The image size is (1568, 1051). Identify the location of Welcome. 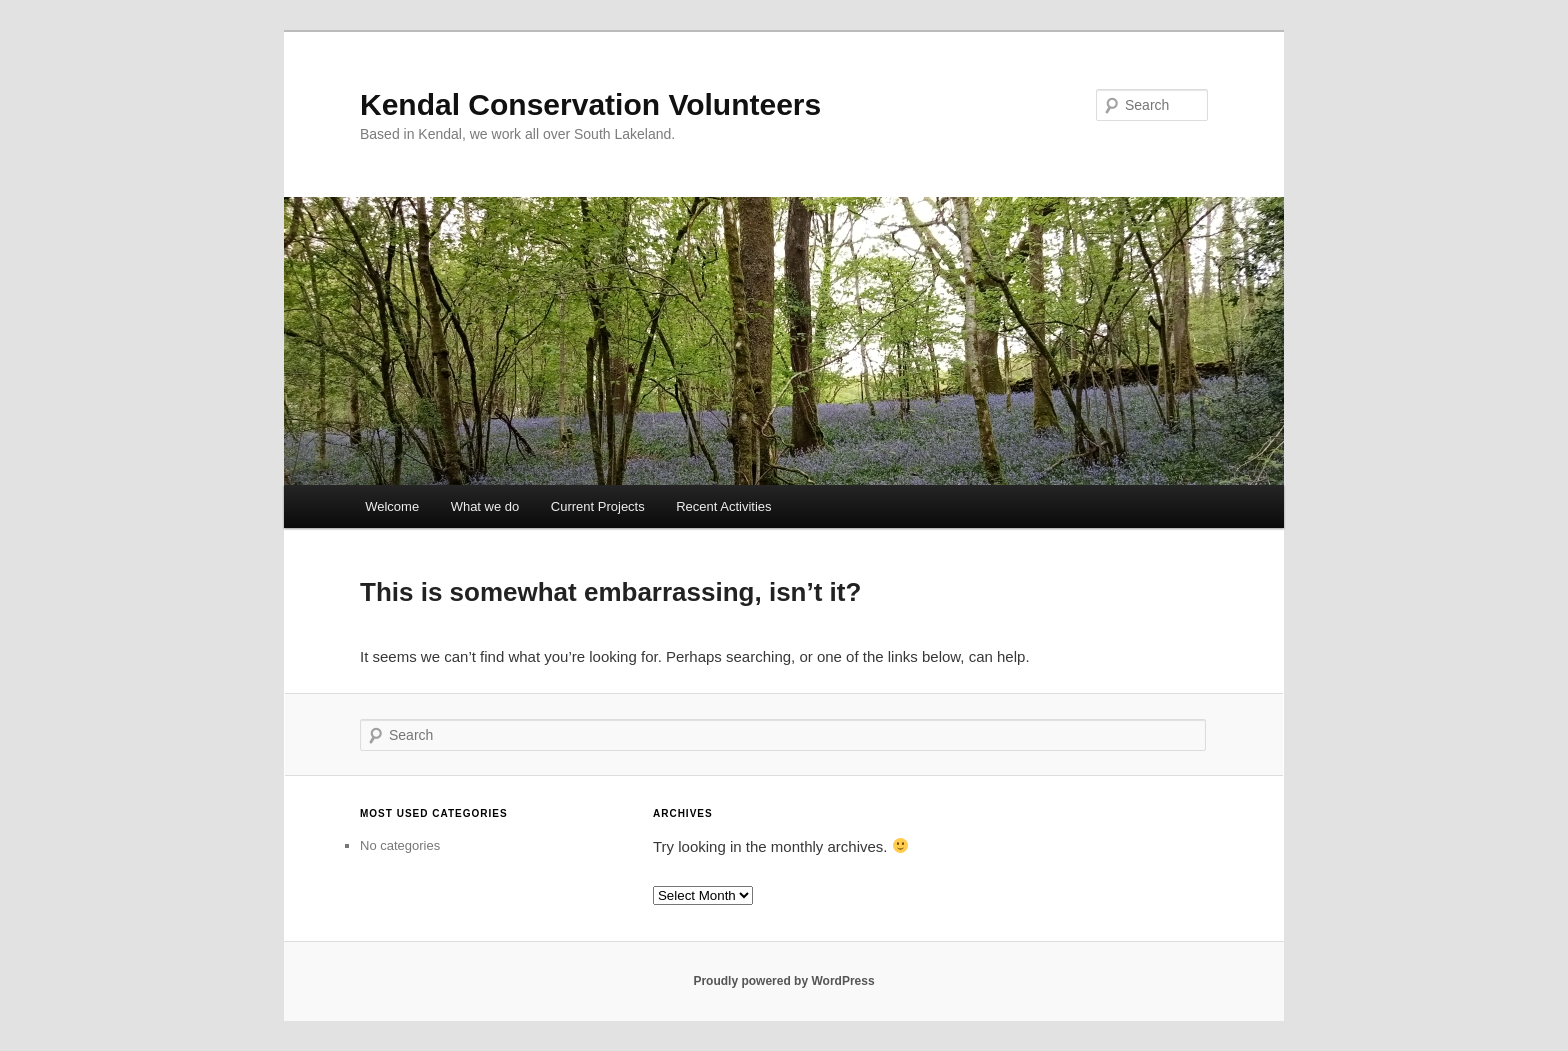
(392, 506).